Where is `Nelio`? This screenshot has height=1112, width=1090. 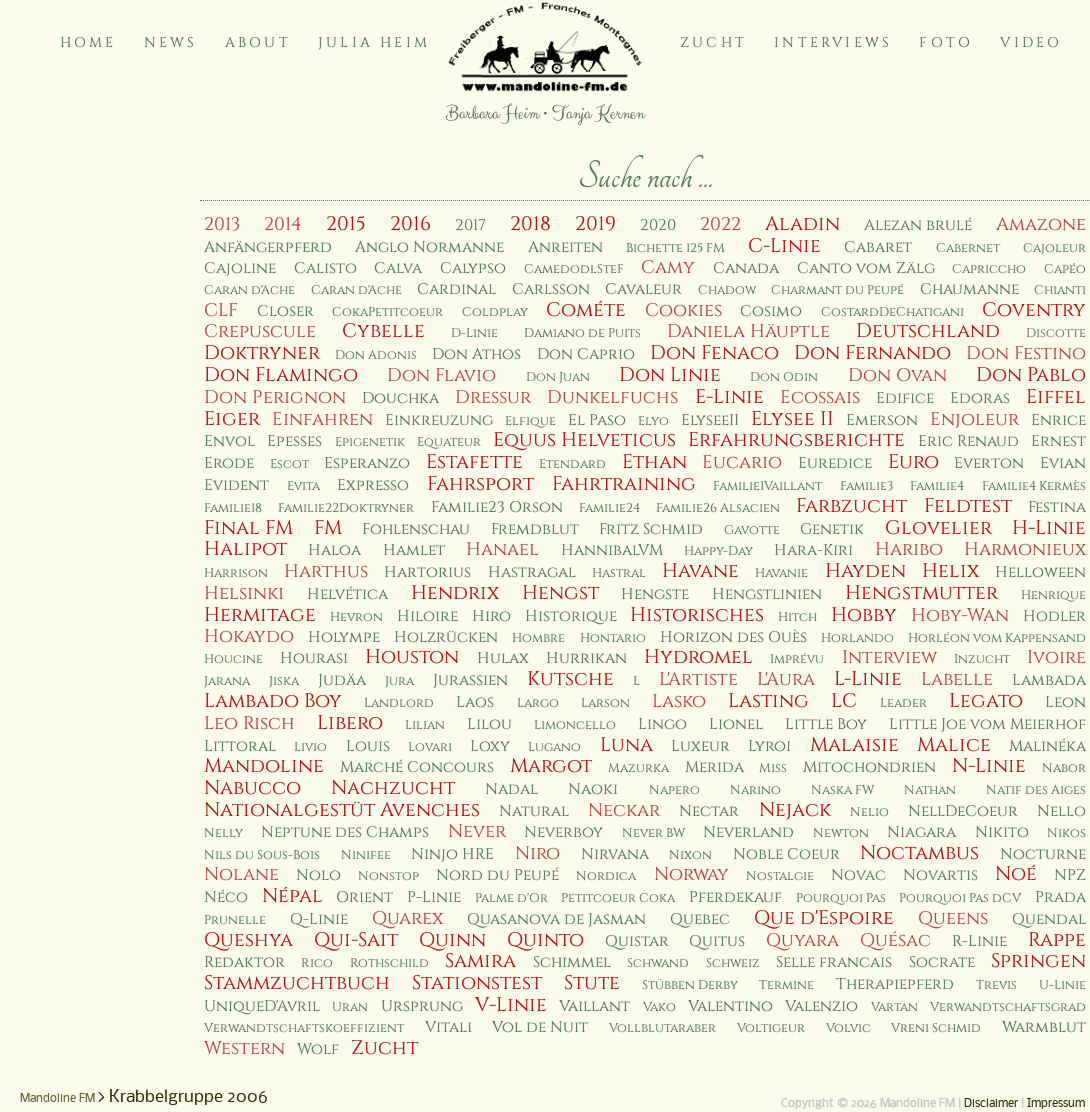
Nelio is located at coordinates (869, 812).